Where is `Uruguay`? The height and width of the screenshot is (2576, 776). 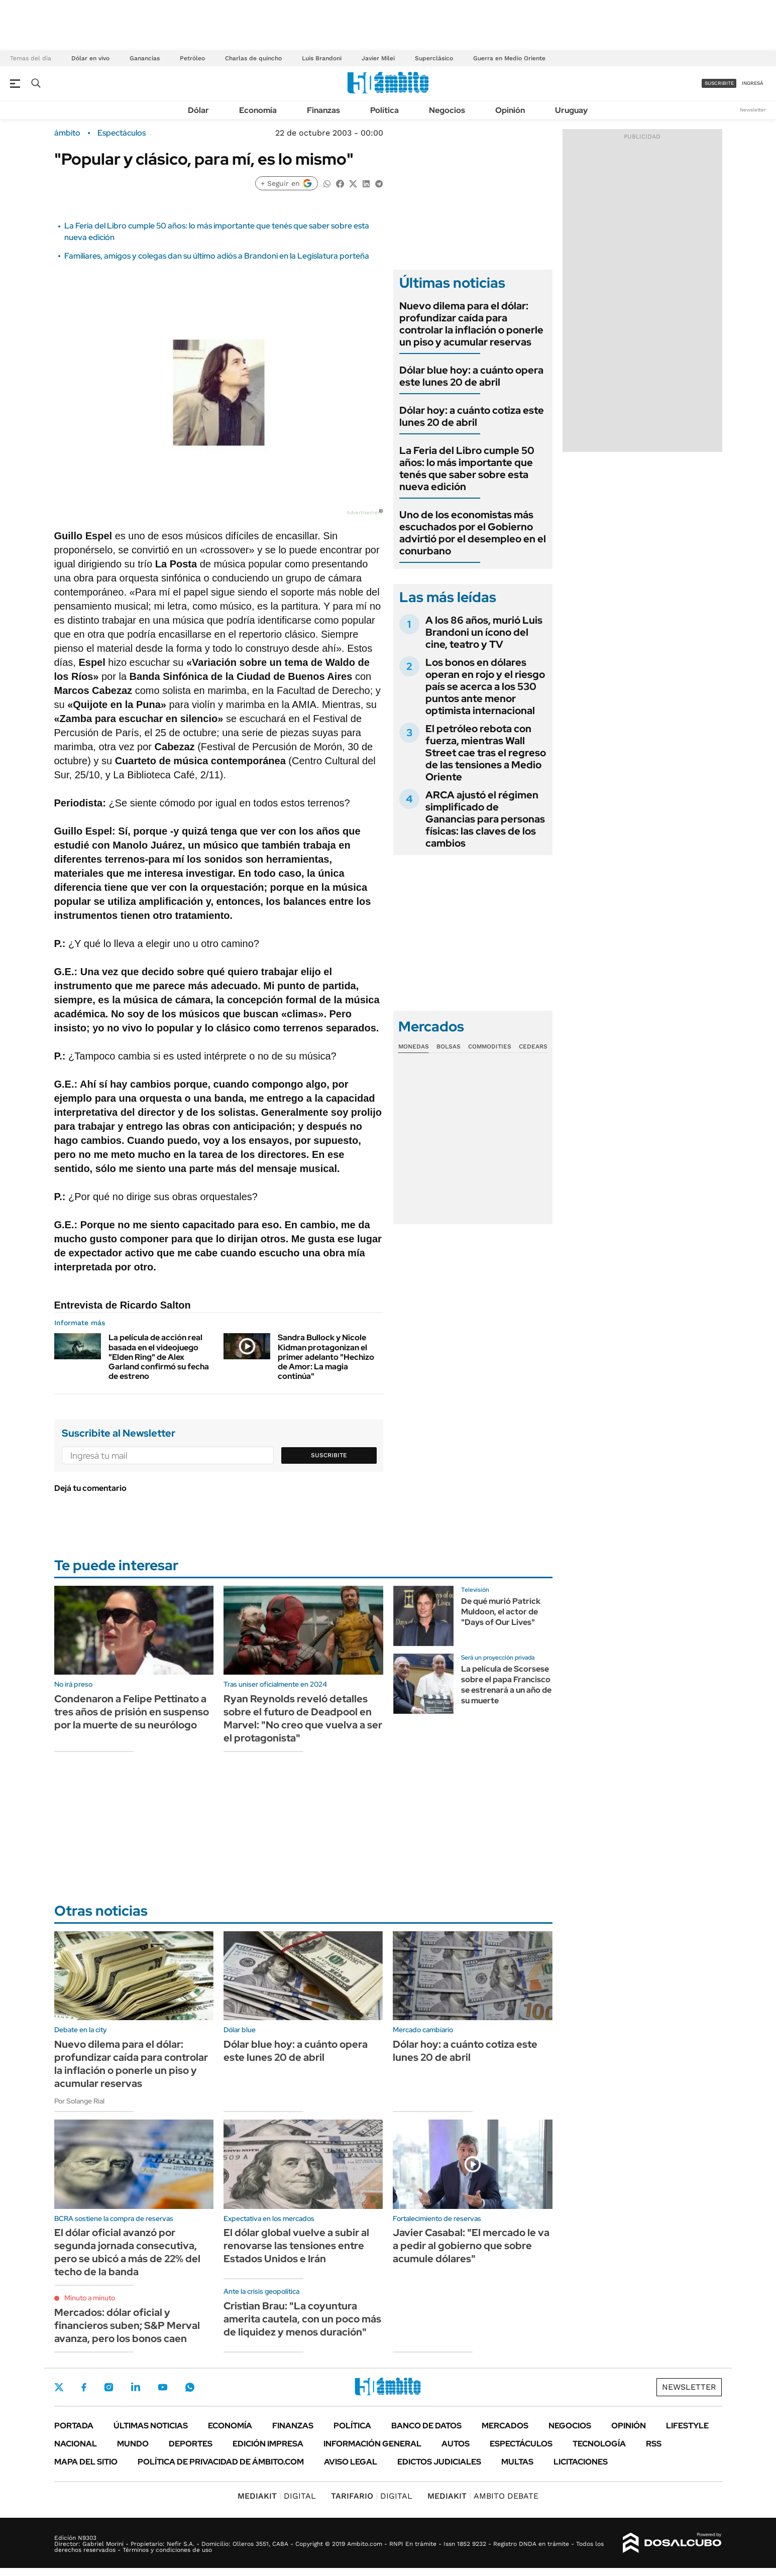
Uruguay is located at coordinates (571, 110).